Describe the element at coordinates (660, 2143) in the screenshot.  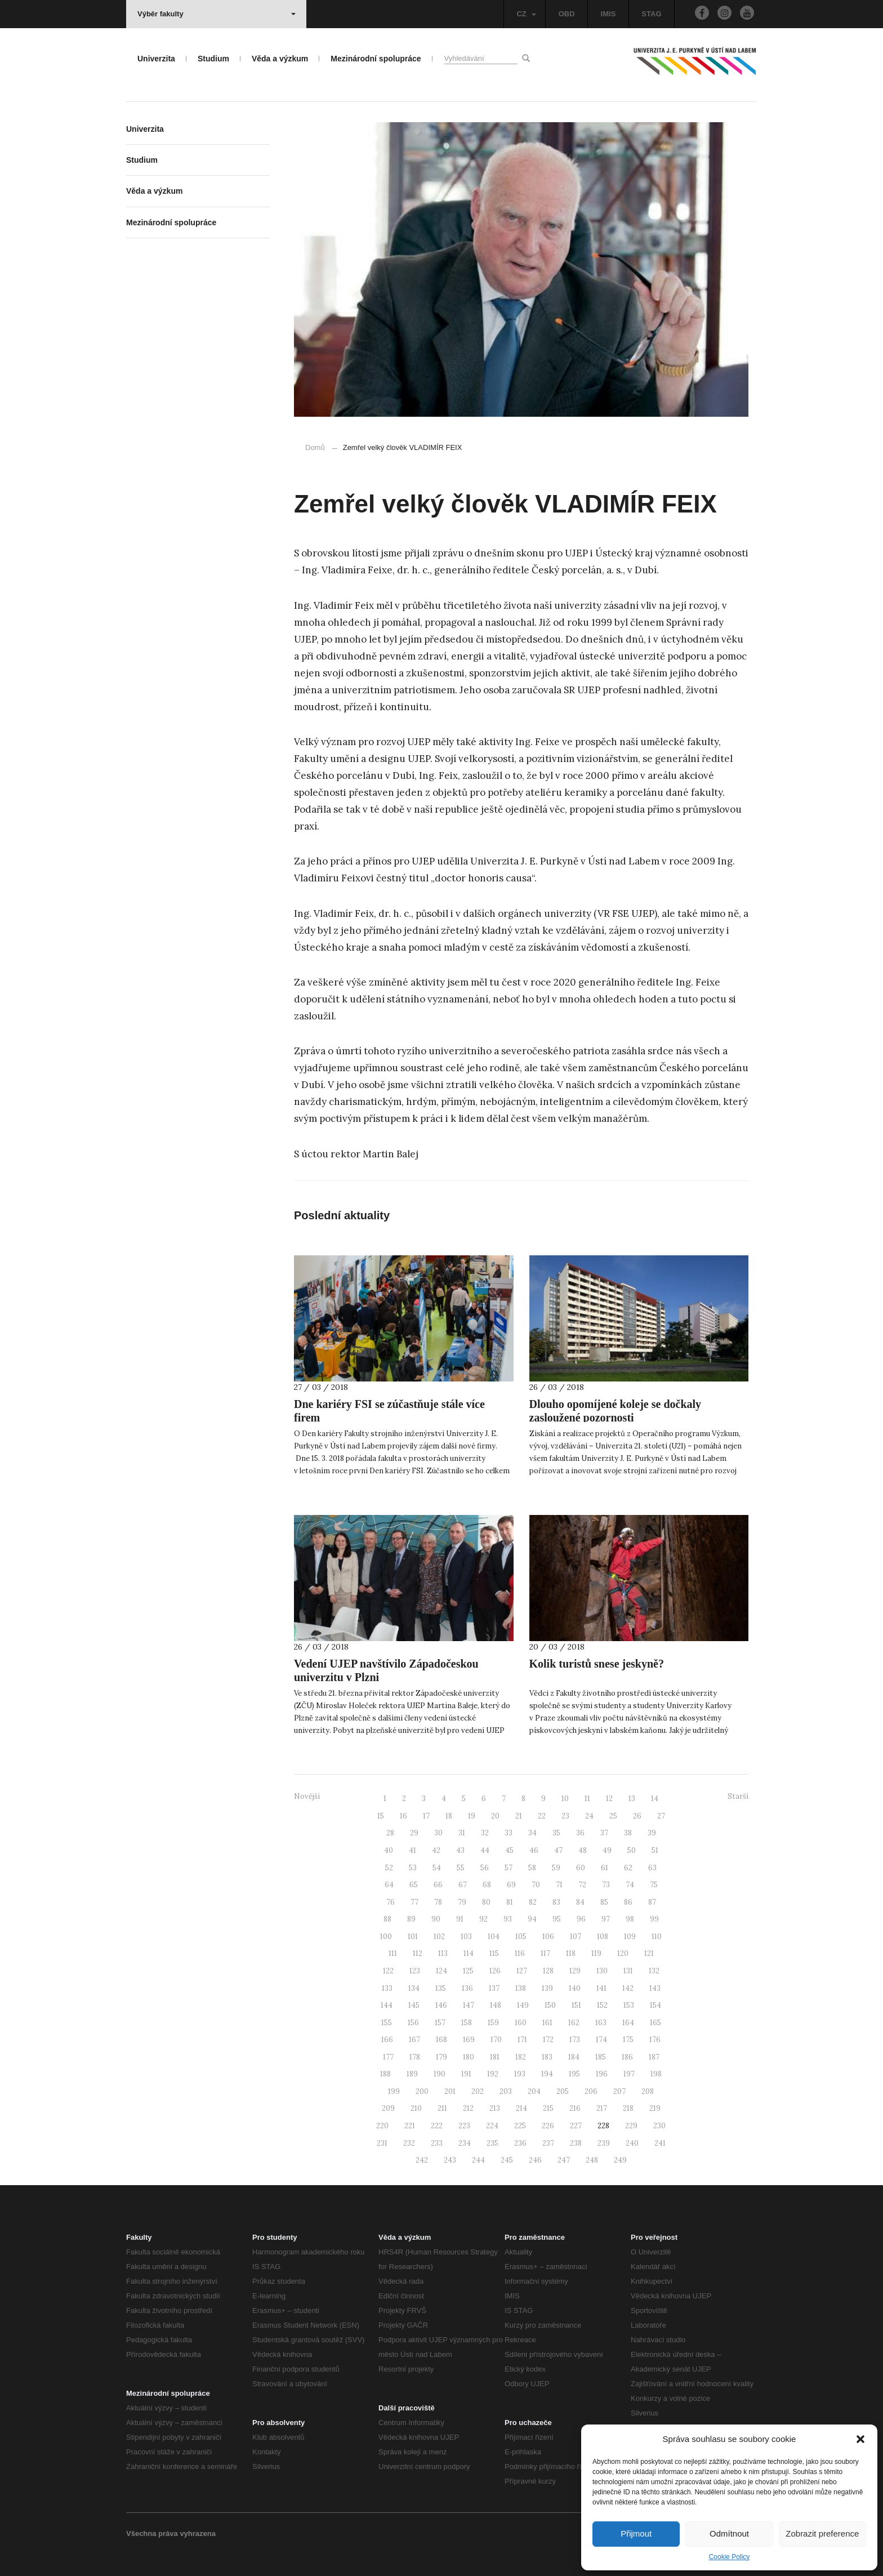
I see `241` at that location.